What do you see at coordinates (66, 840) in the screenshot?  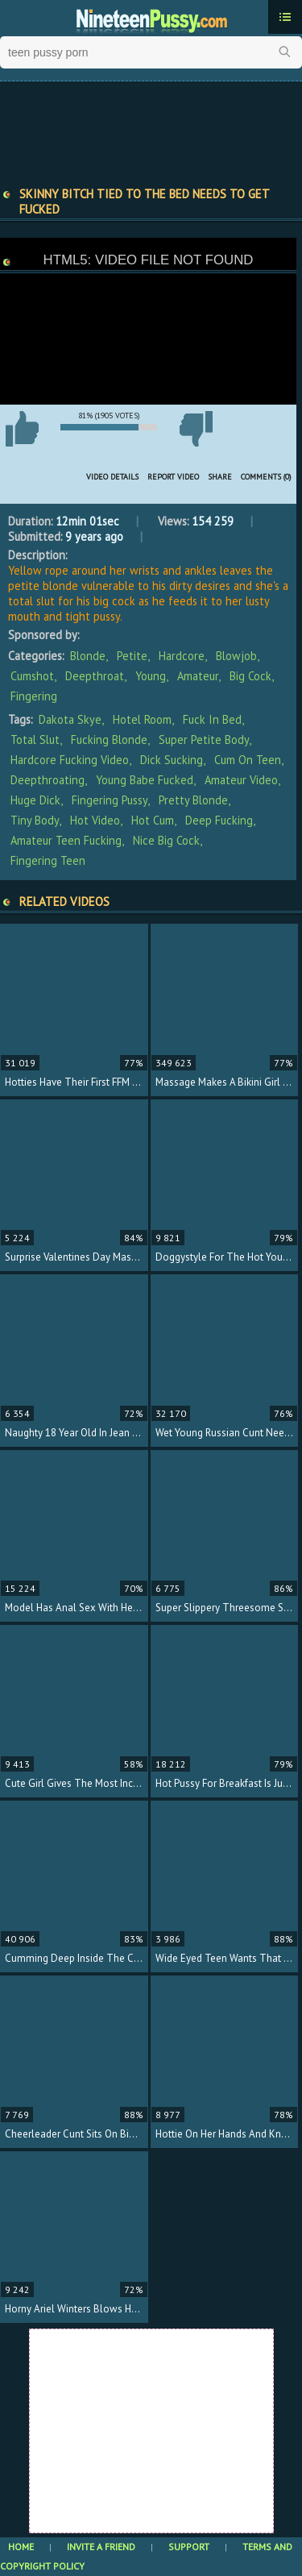 I see `amateur teen fucking` at bounding box center [66, 840].